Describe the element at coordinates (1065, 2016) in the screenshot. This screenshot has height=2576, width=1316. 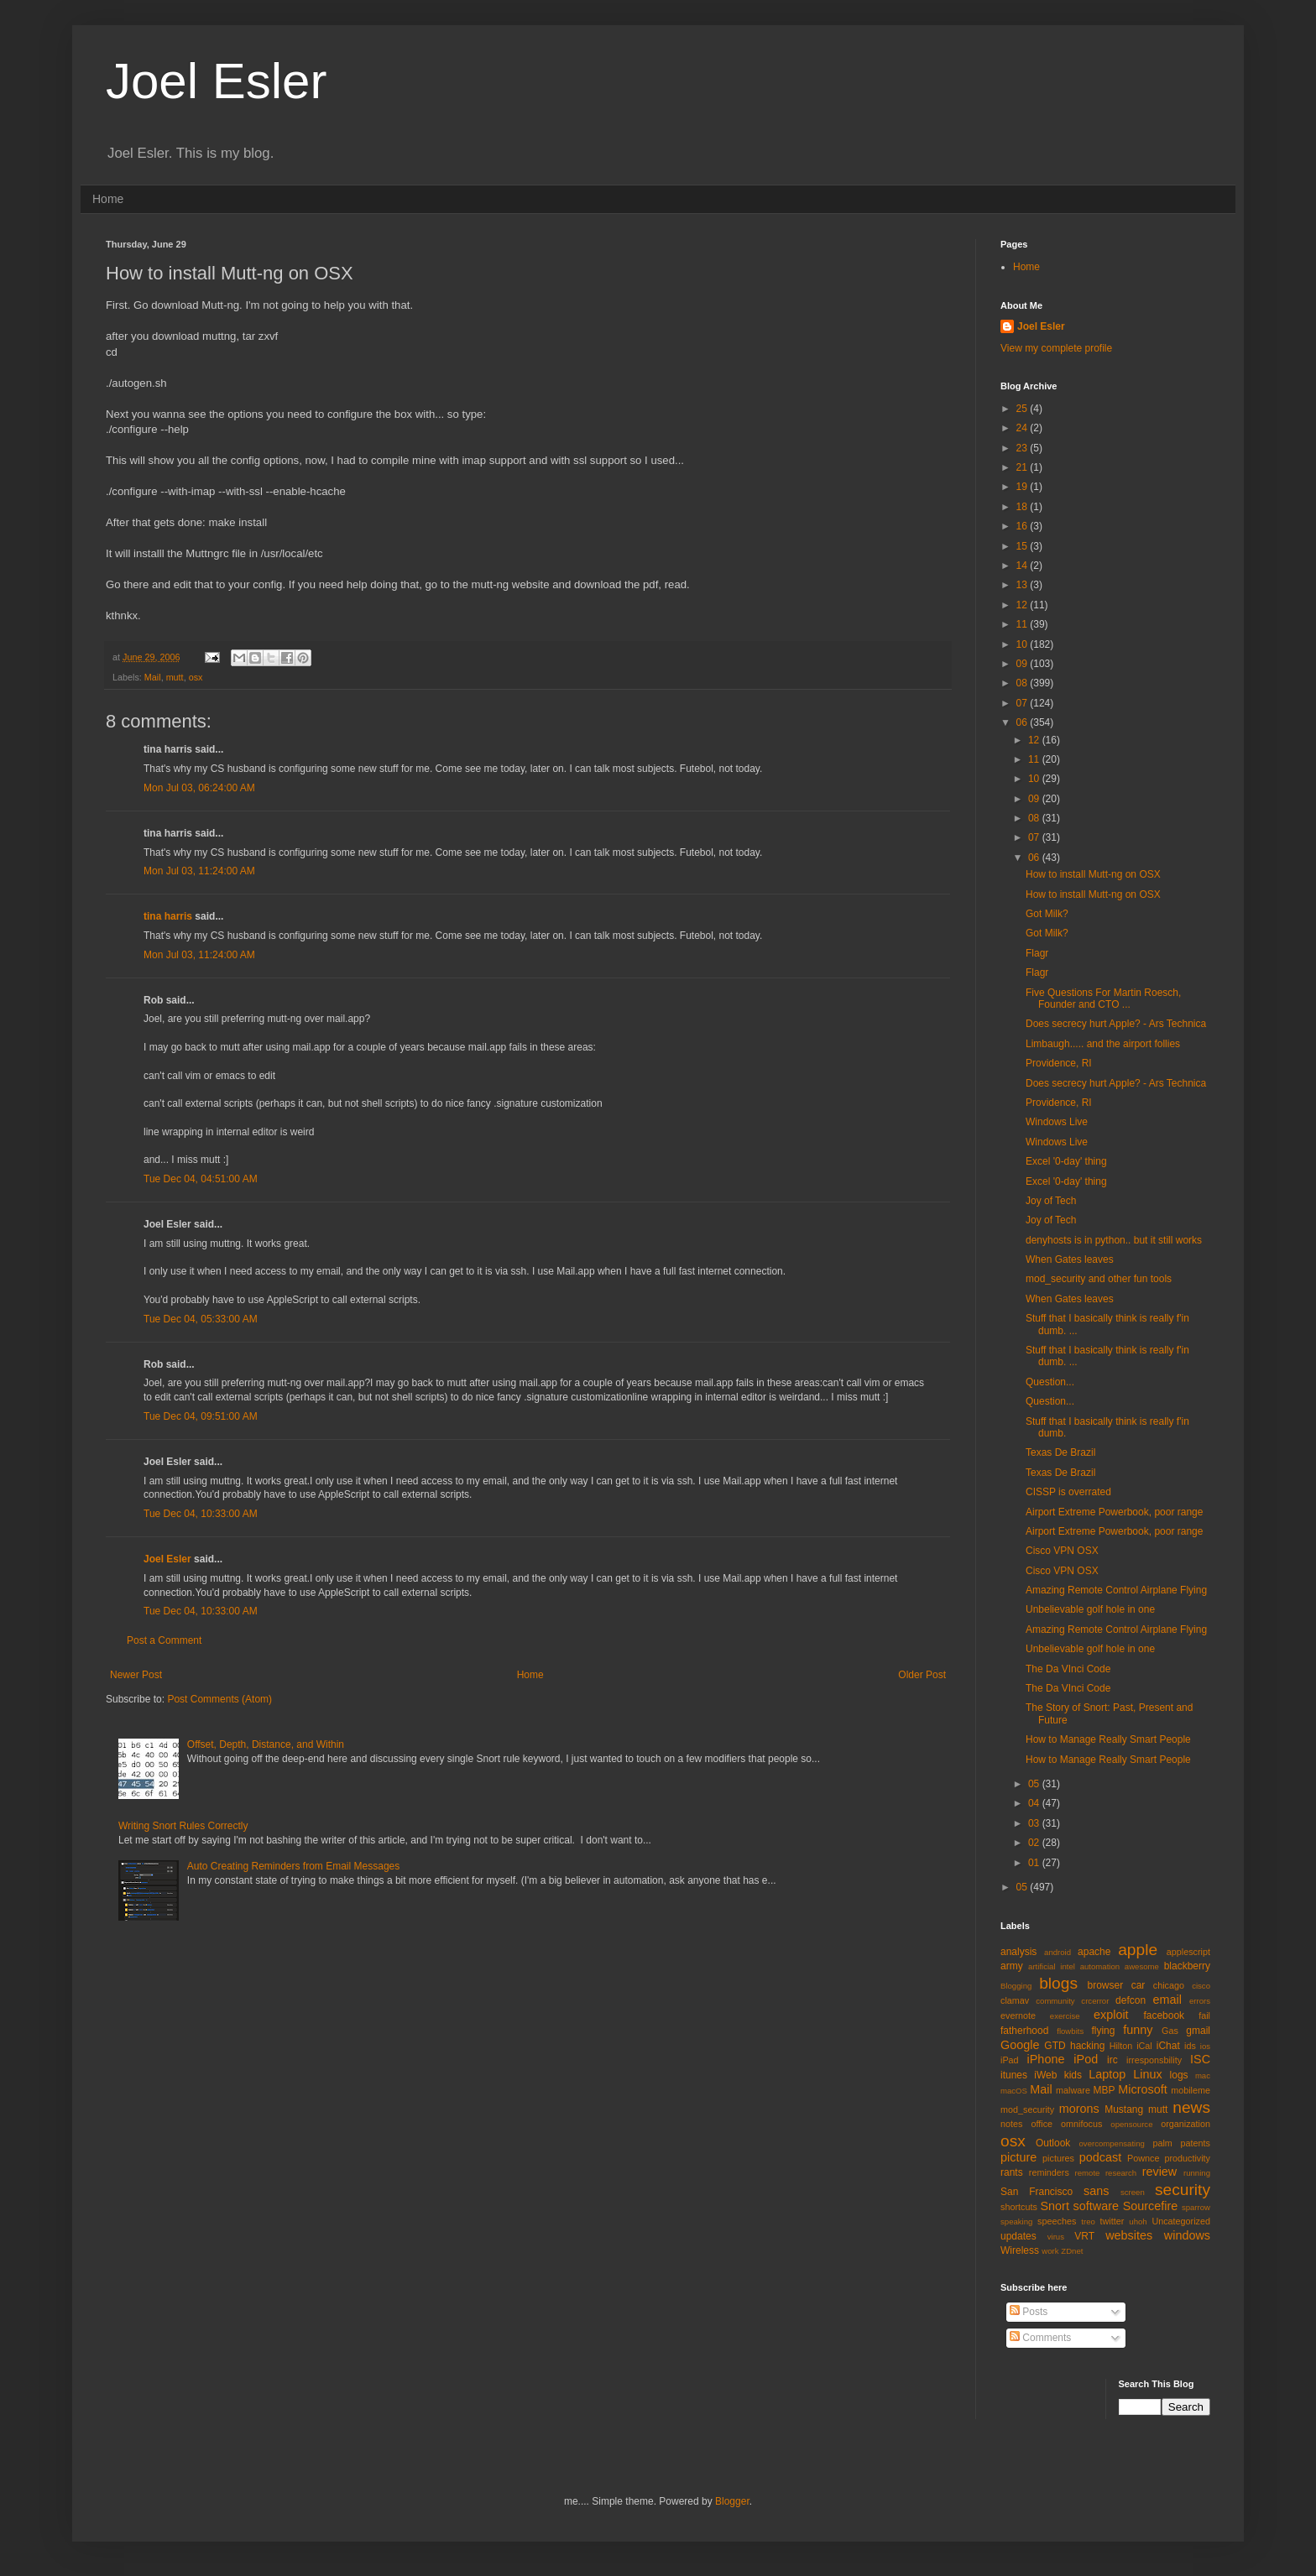
I see `exercise` at that location.